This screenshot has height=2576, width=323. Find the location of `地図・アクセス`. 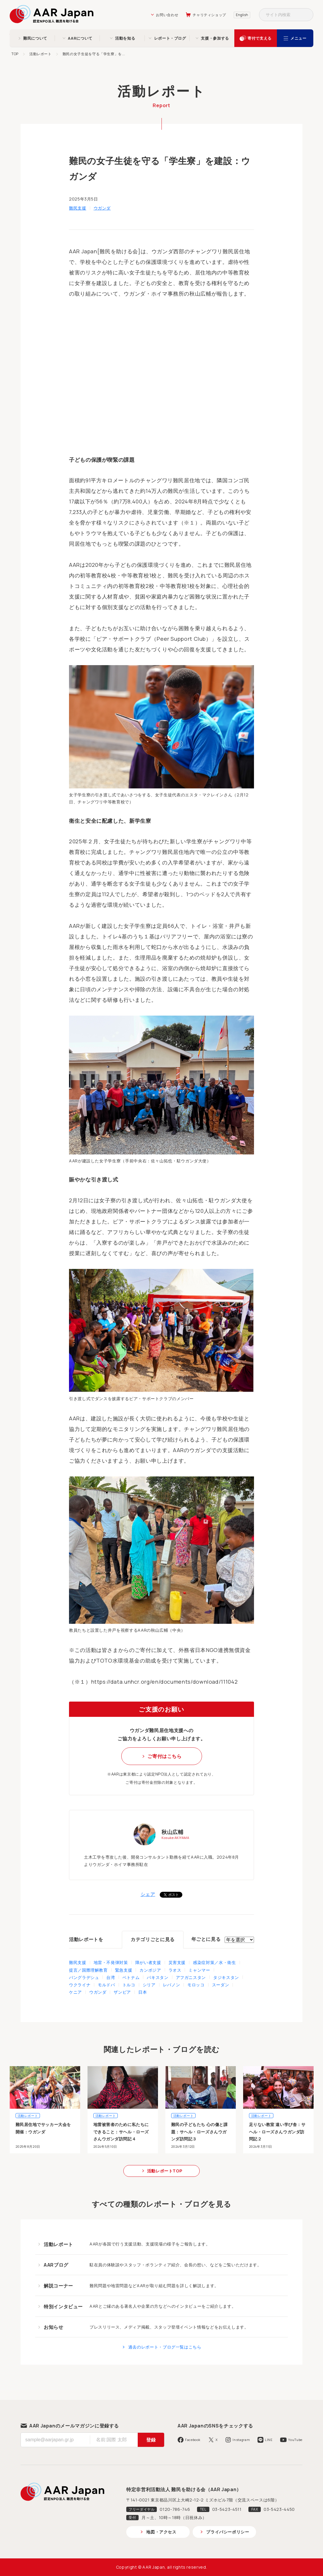

地図・アクセス is located at coordinates (161, 2532).